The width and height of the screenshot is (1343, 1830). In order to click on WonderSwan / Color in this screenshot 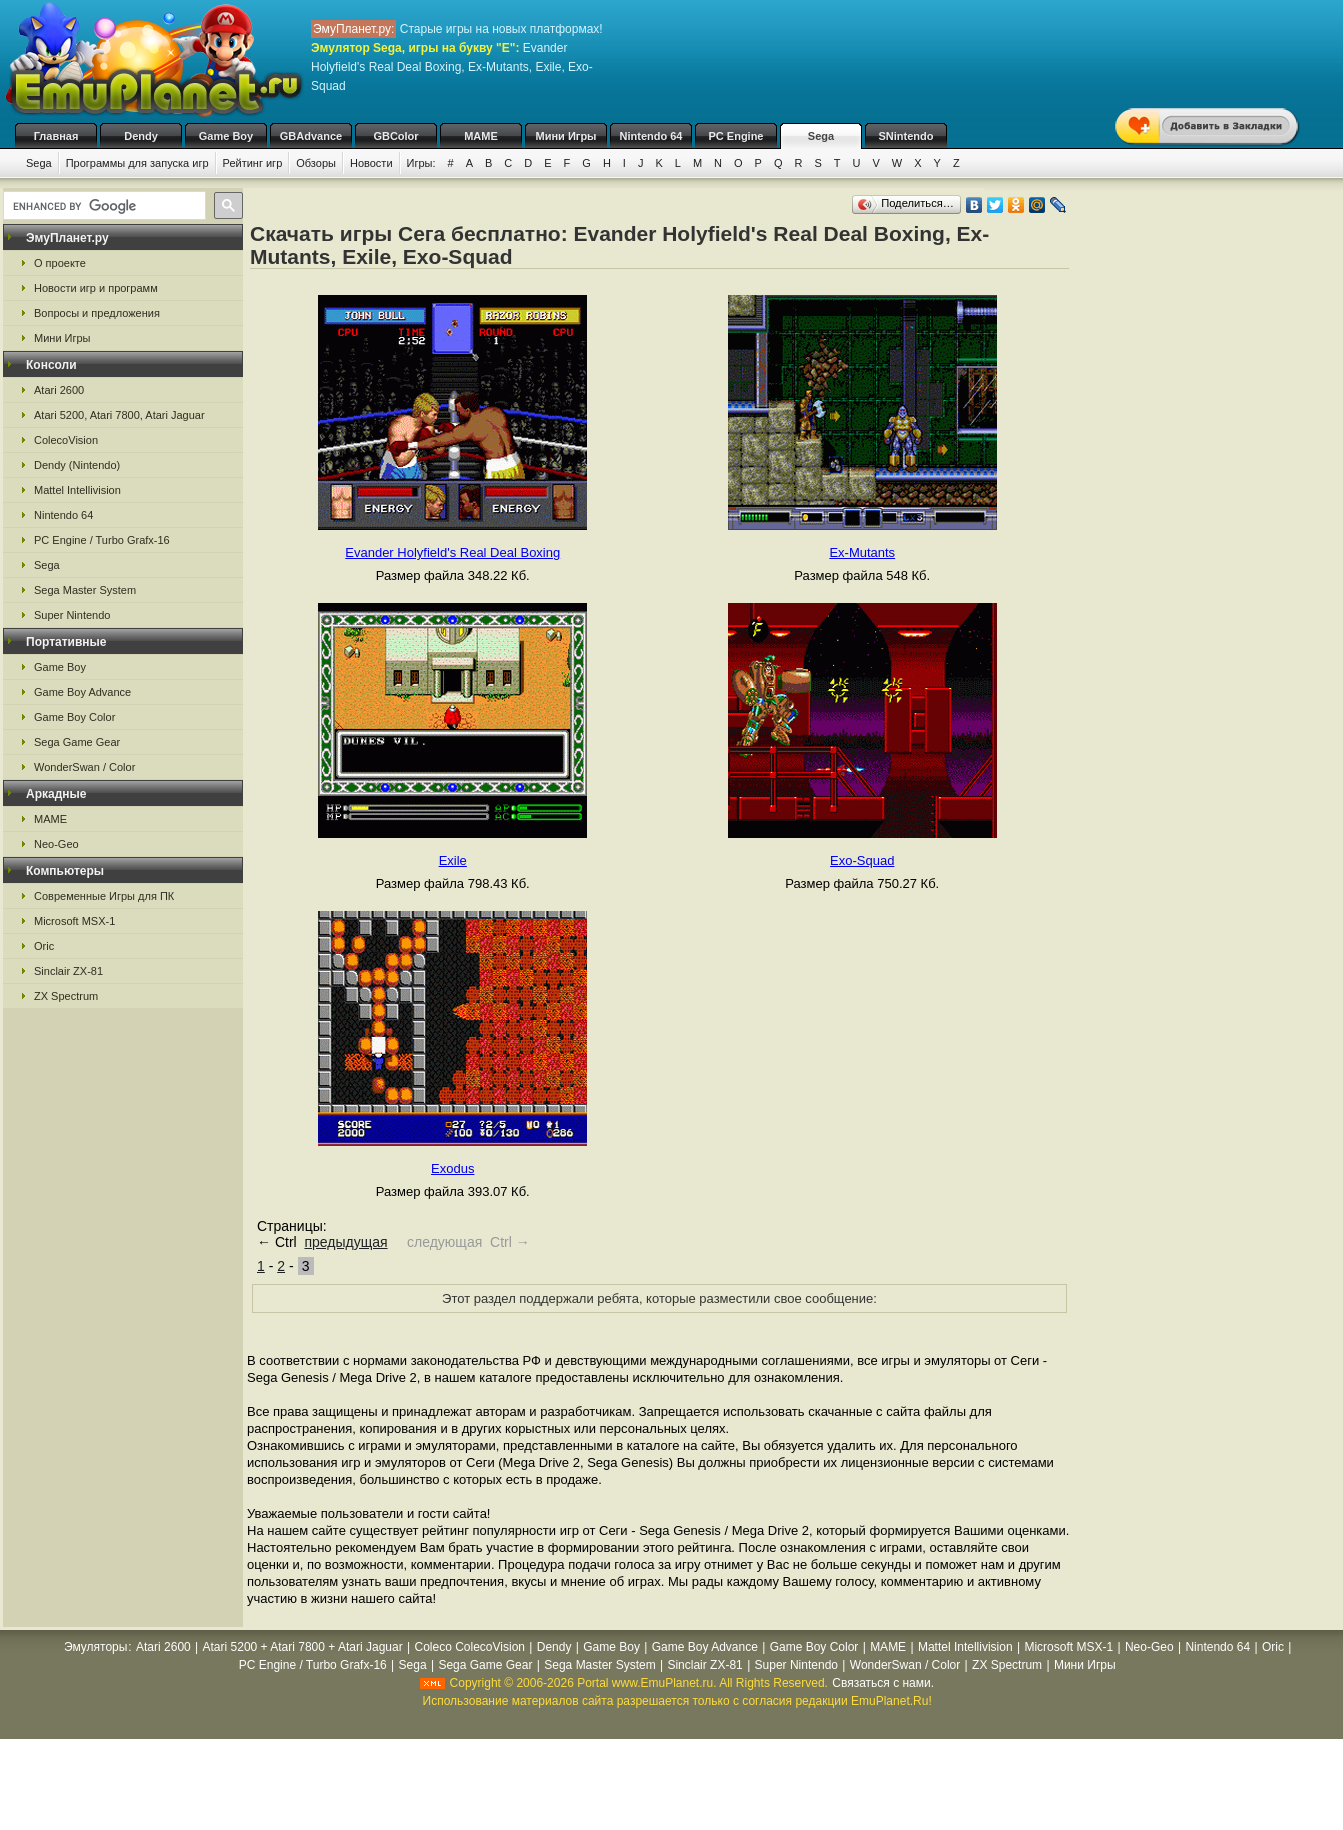, I will do `click(84, 767)`.